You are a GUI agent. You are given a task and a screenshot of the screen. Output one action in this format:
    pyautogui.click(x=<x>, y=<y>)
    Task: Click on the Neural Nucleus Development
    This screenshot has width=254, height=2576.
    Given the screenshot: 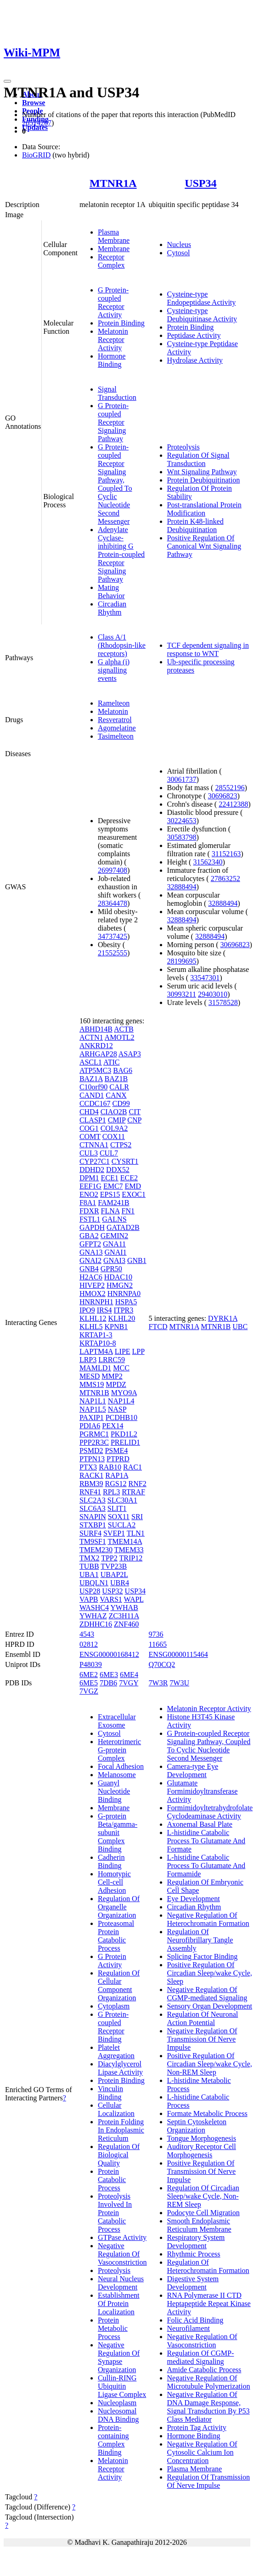 What is the action you would take?
    pyautogui.click(x=121, y=2283)
    